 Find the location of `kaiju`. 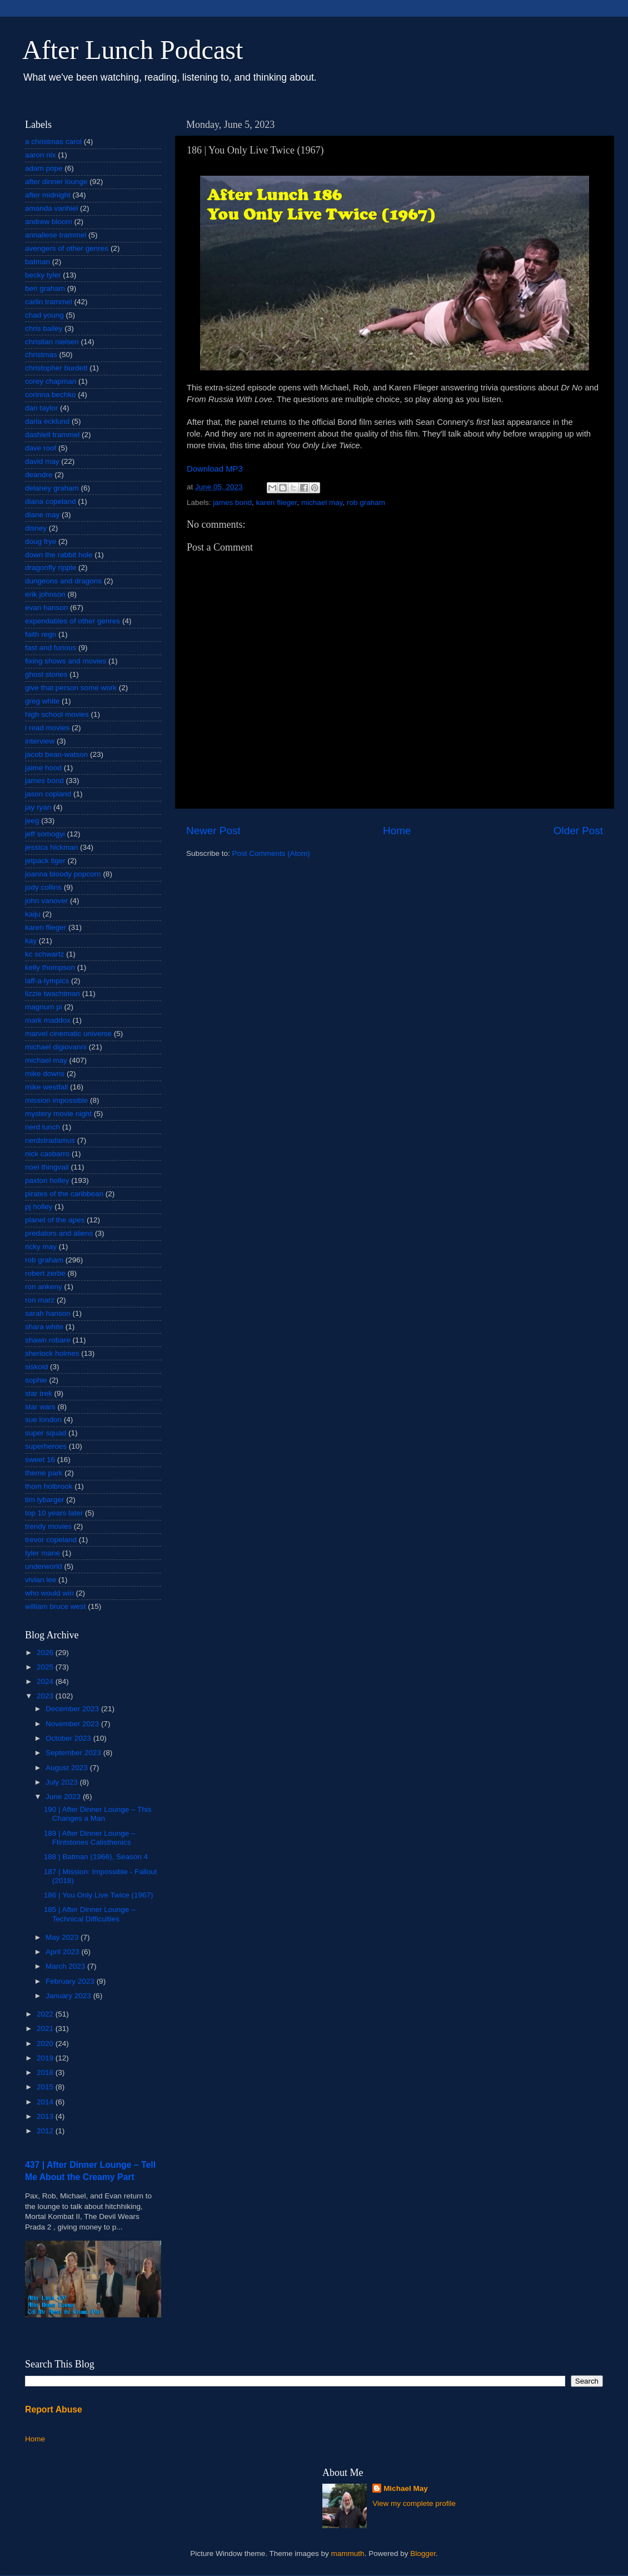

kaiju is located at coordinates (33, 914).